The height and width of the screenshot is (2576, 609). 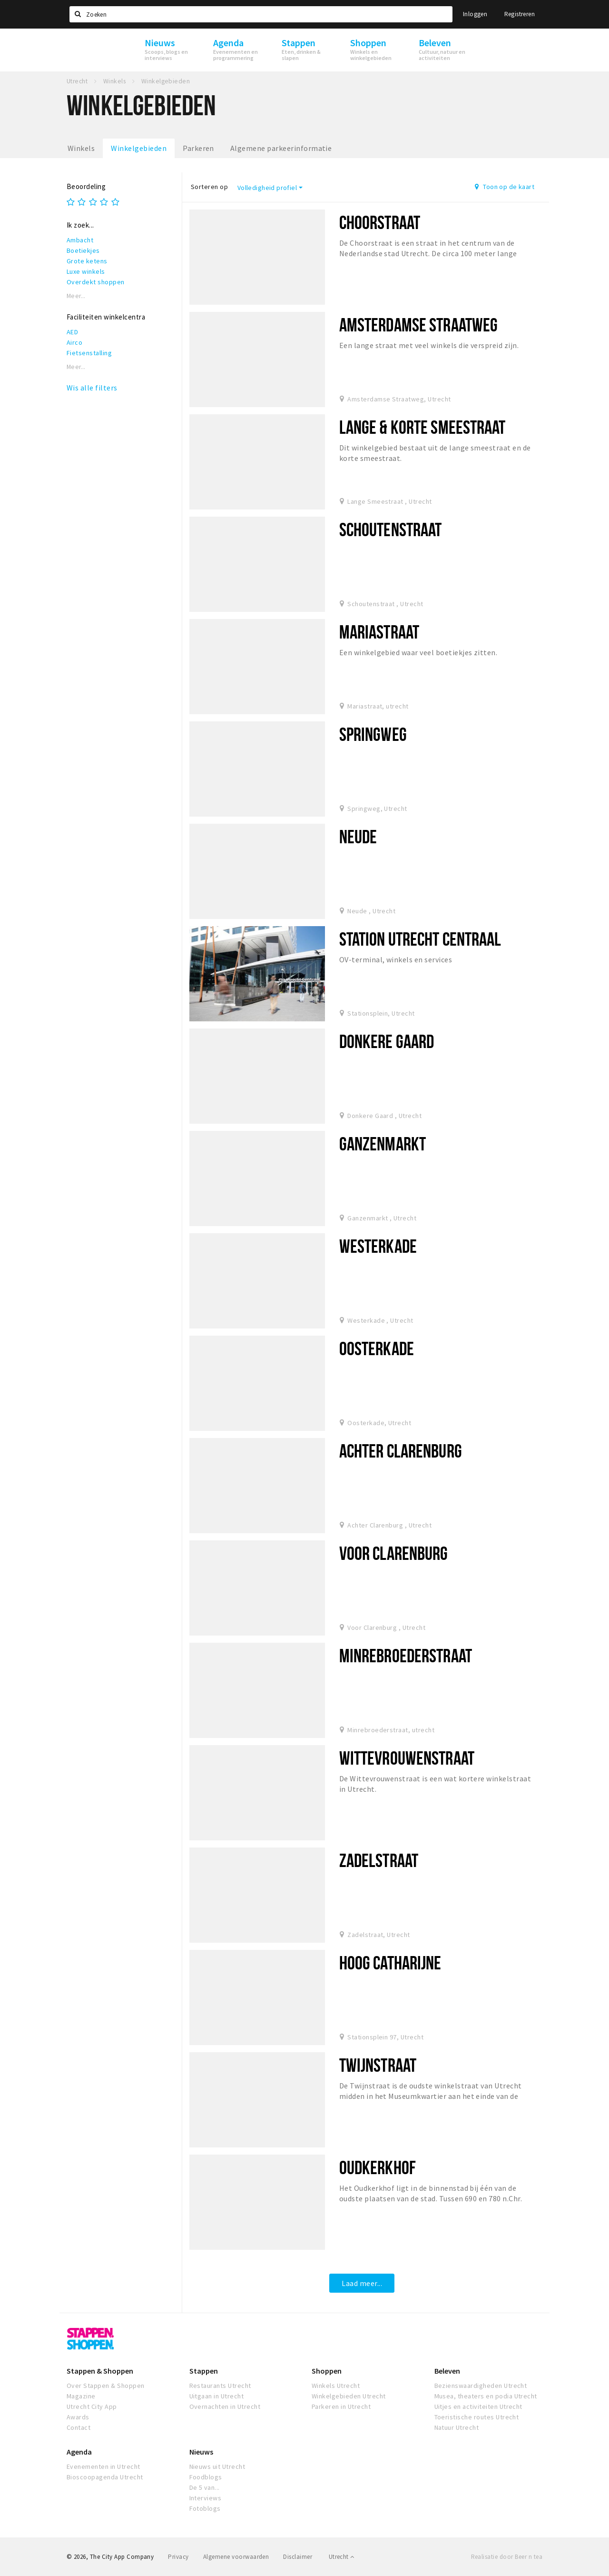 I want to click on Natuur Utrecht, so click(x=456, y=2427).